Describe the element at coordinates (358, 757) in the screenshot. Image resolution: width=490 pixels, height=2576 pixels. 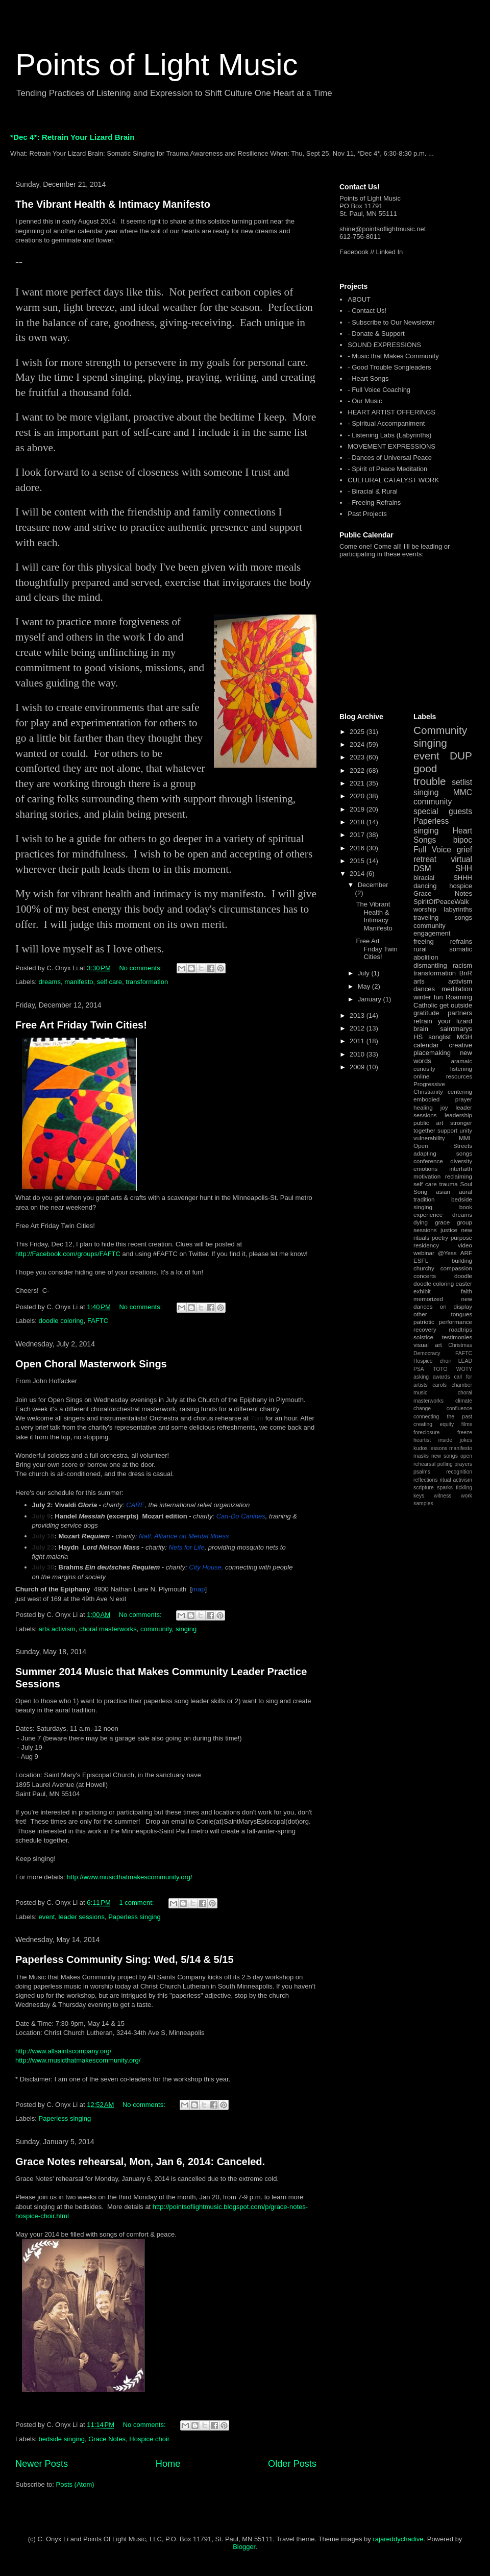
I see `2023` at that location.